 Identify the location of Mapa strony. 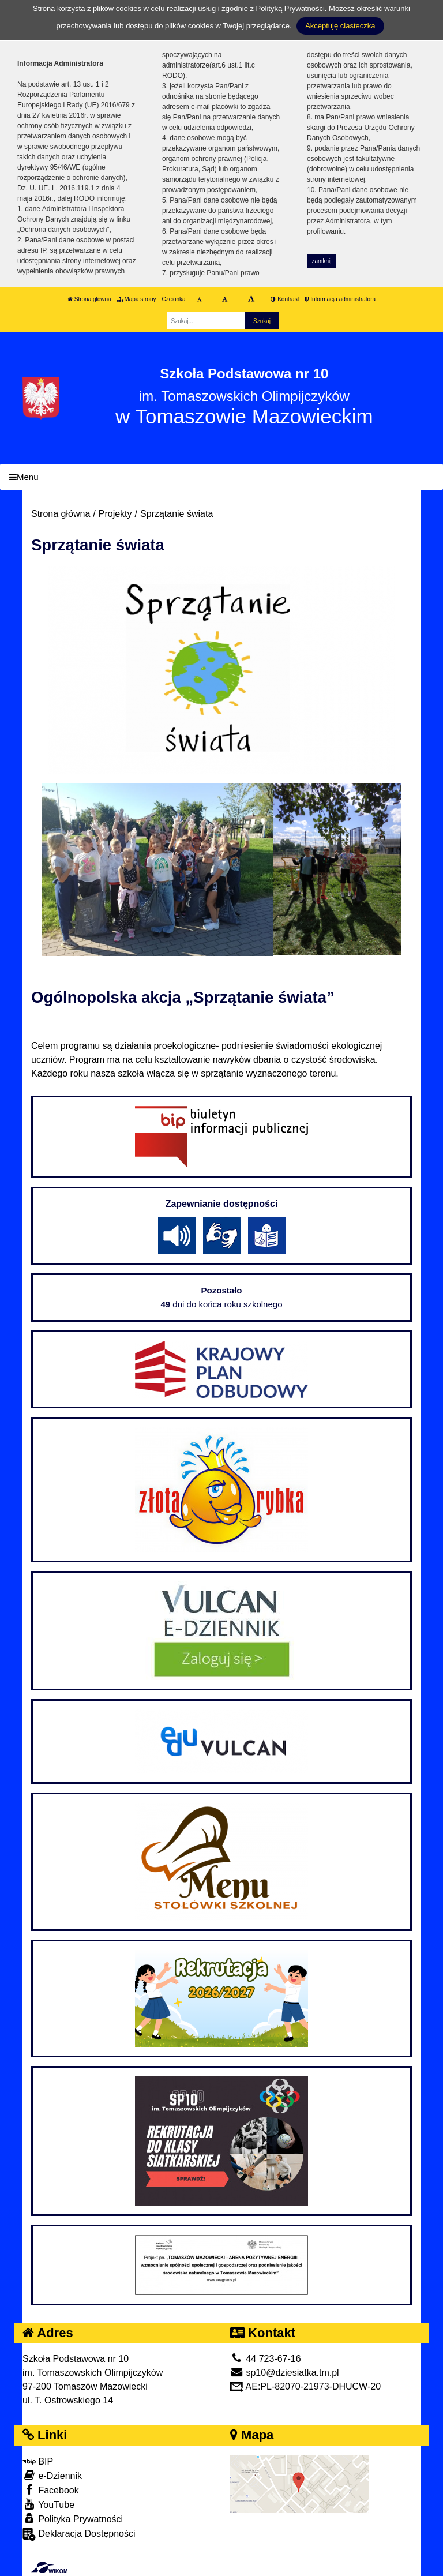
(136, 299).